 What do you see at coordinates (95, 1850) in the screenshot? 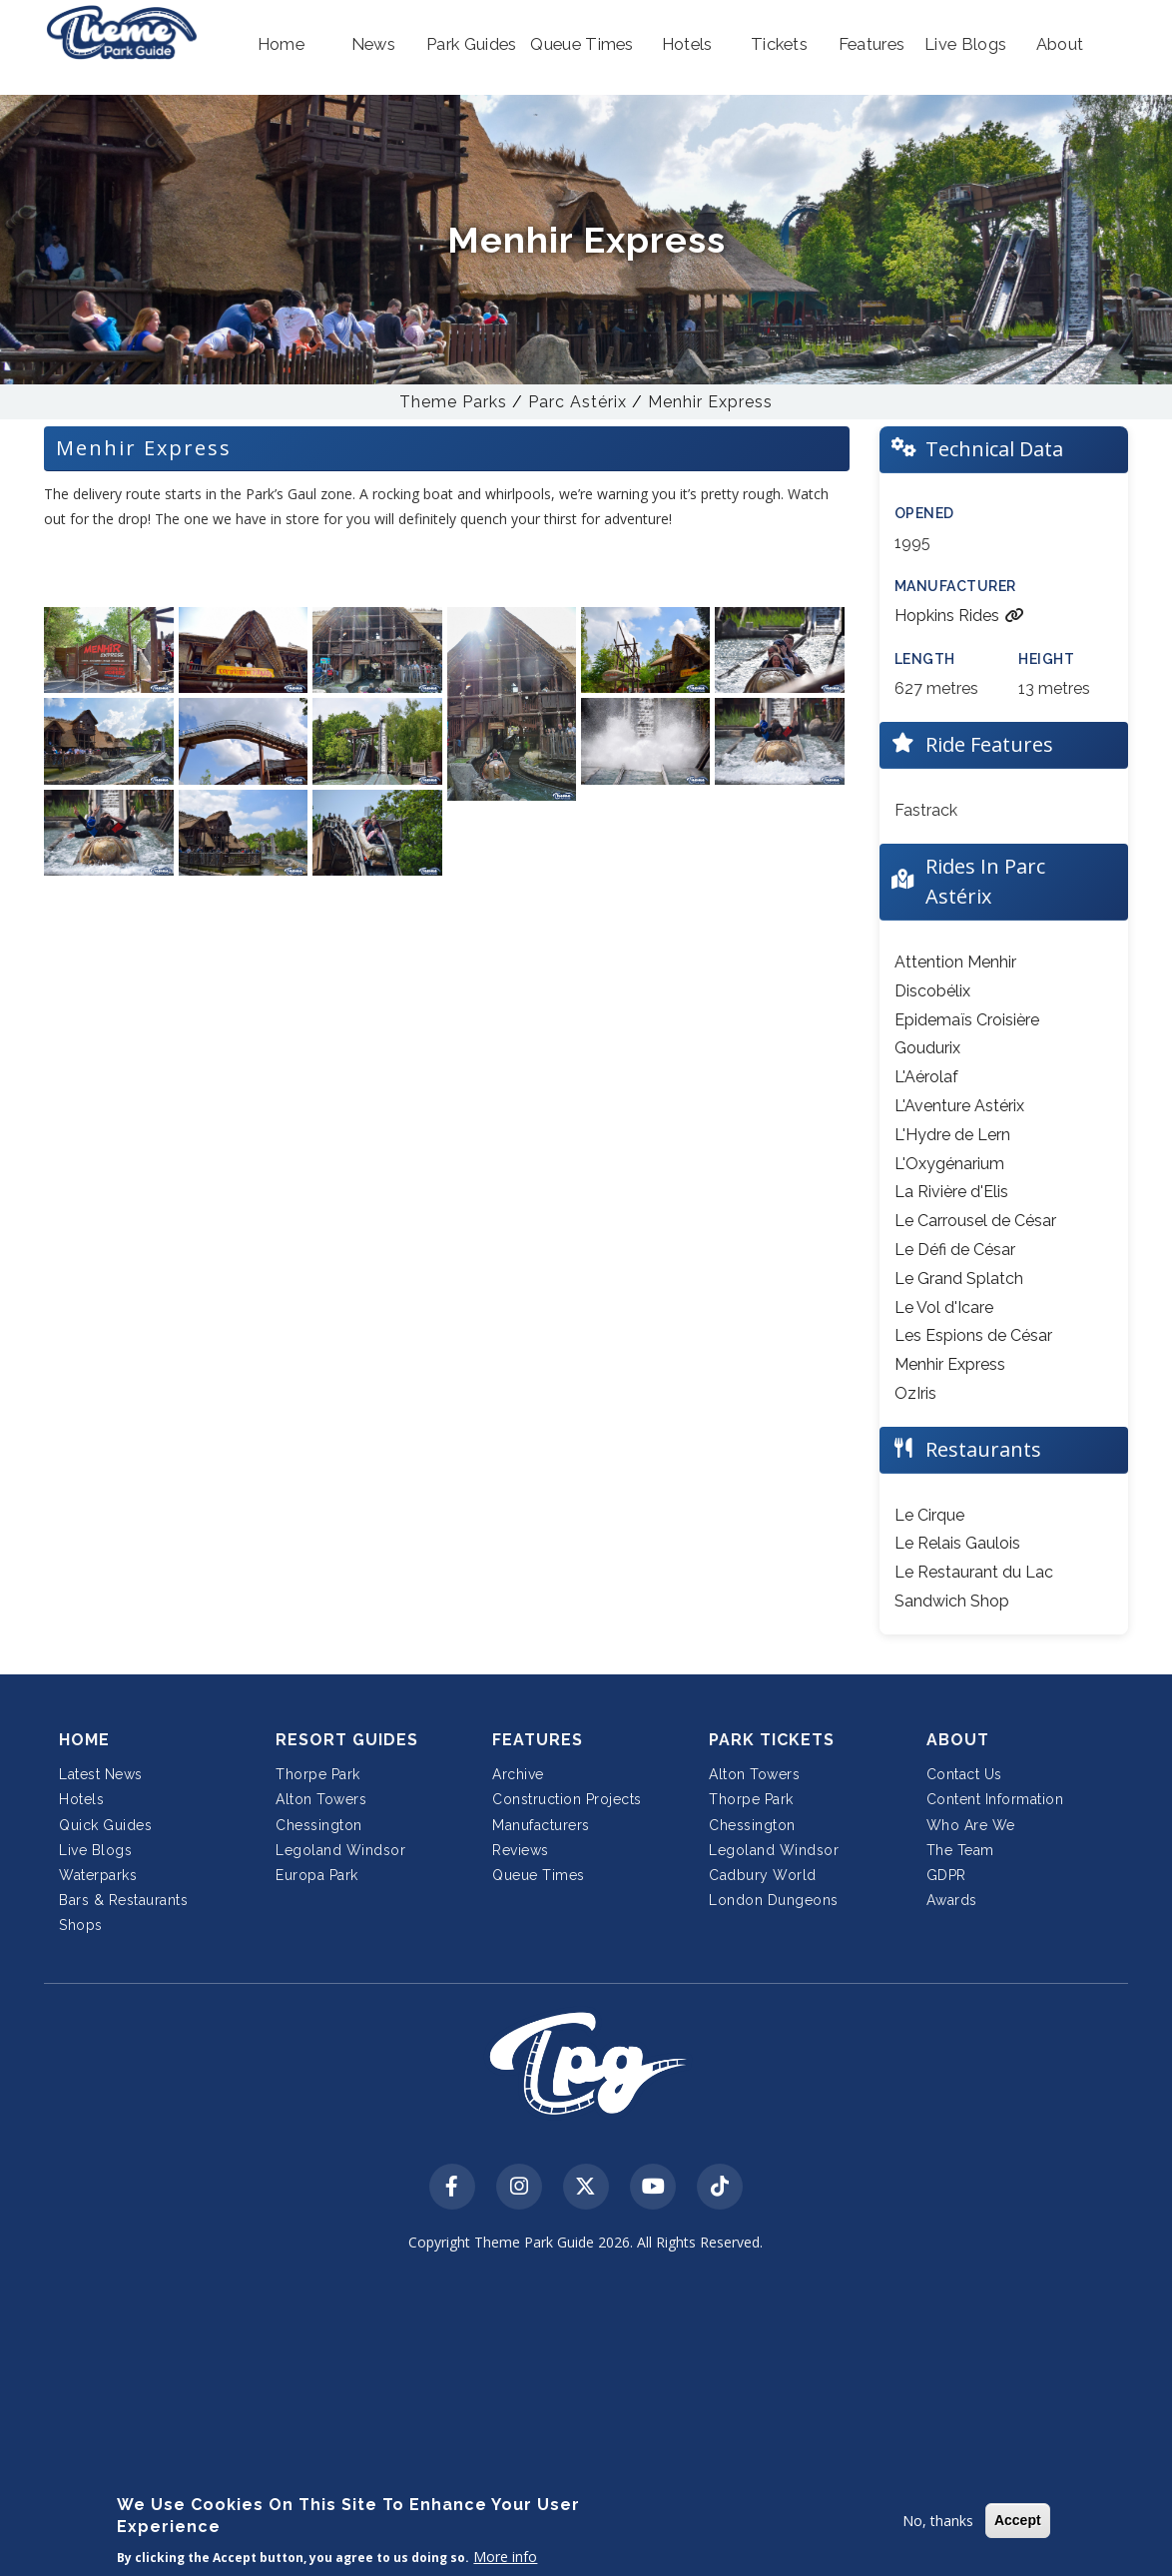
I see `Live Blogs` at bounding box center [95, 1850].